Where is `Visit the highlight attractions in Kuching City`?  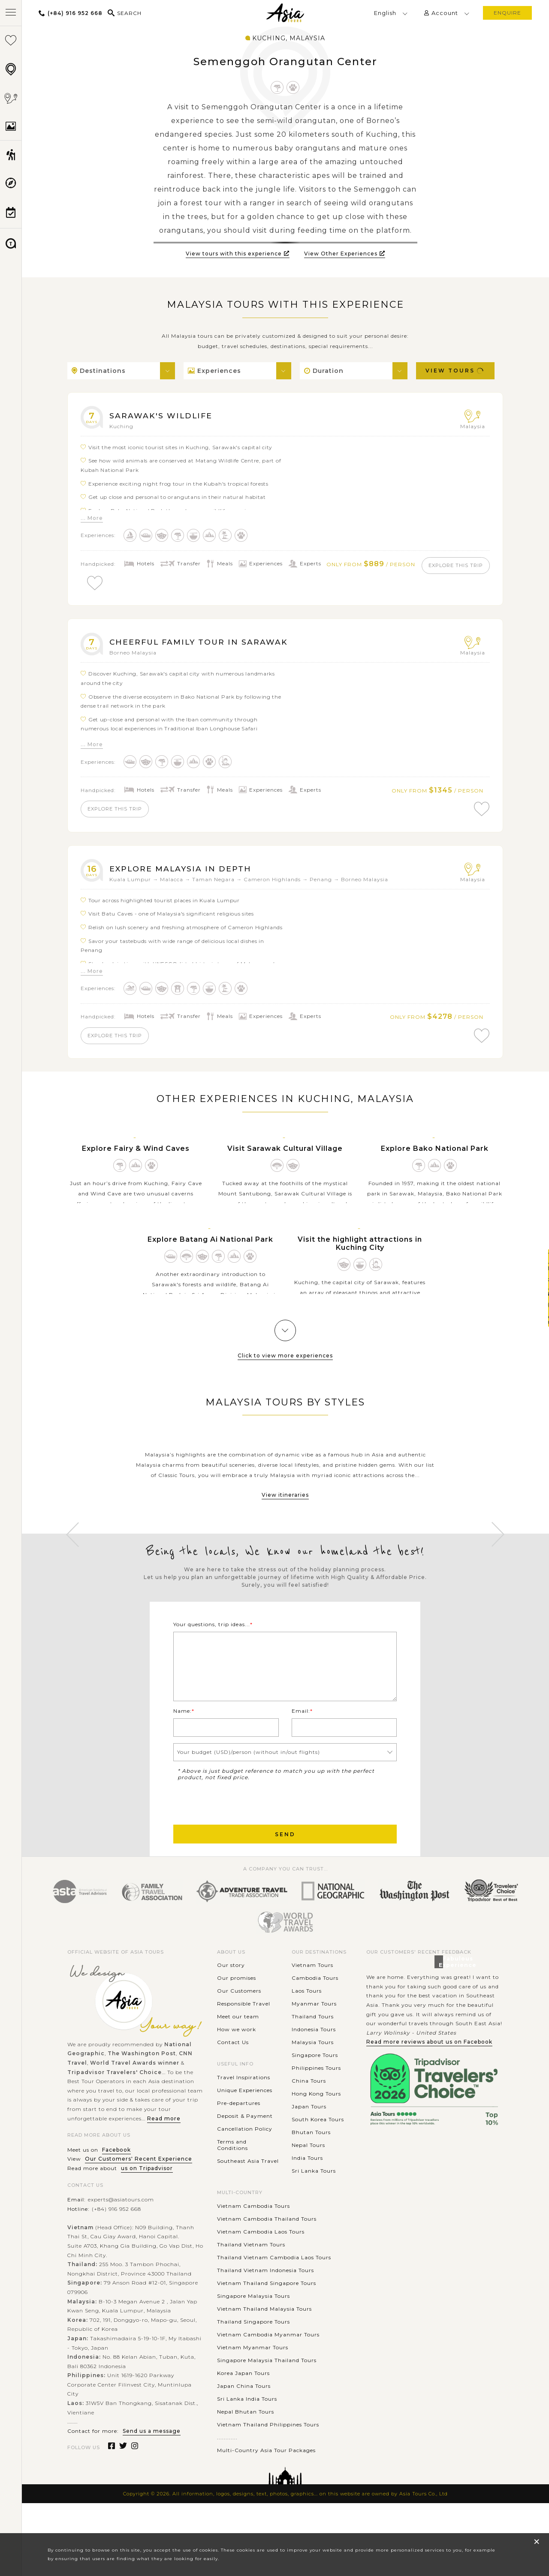 Visit the highlight attractions in Kuching City is located at coordinates (360, 1253).